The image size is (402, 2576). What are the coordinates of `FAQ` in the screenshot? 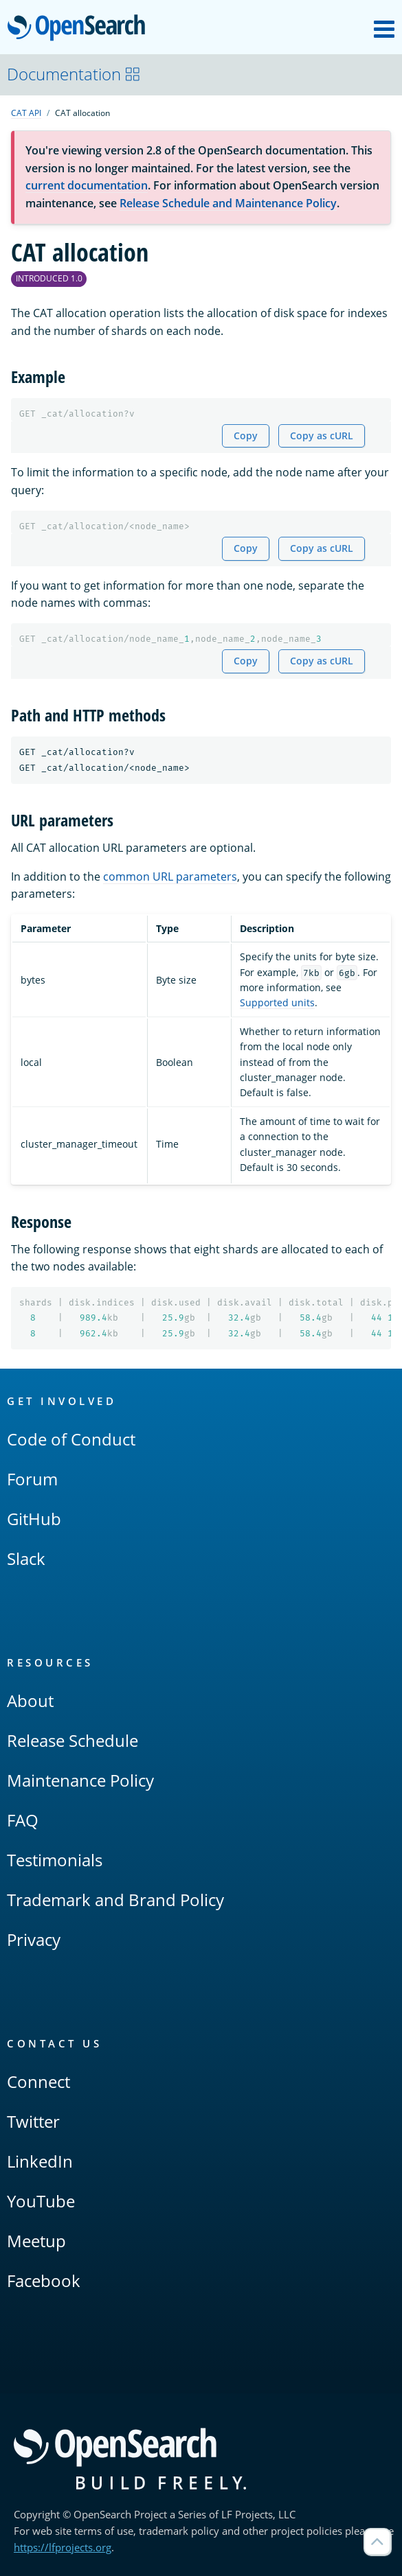 It's located at (22, 1820).